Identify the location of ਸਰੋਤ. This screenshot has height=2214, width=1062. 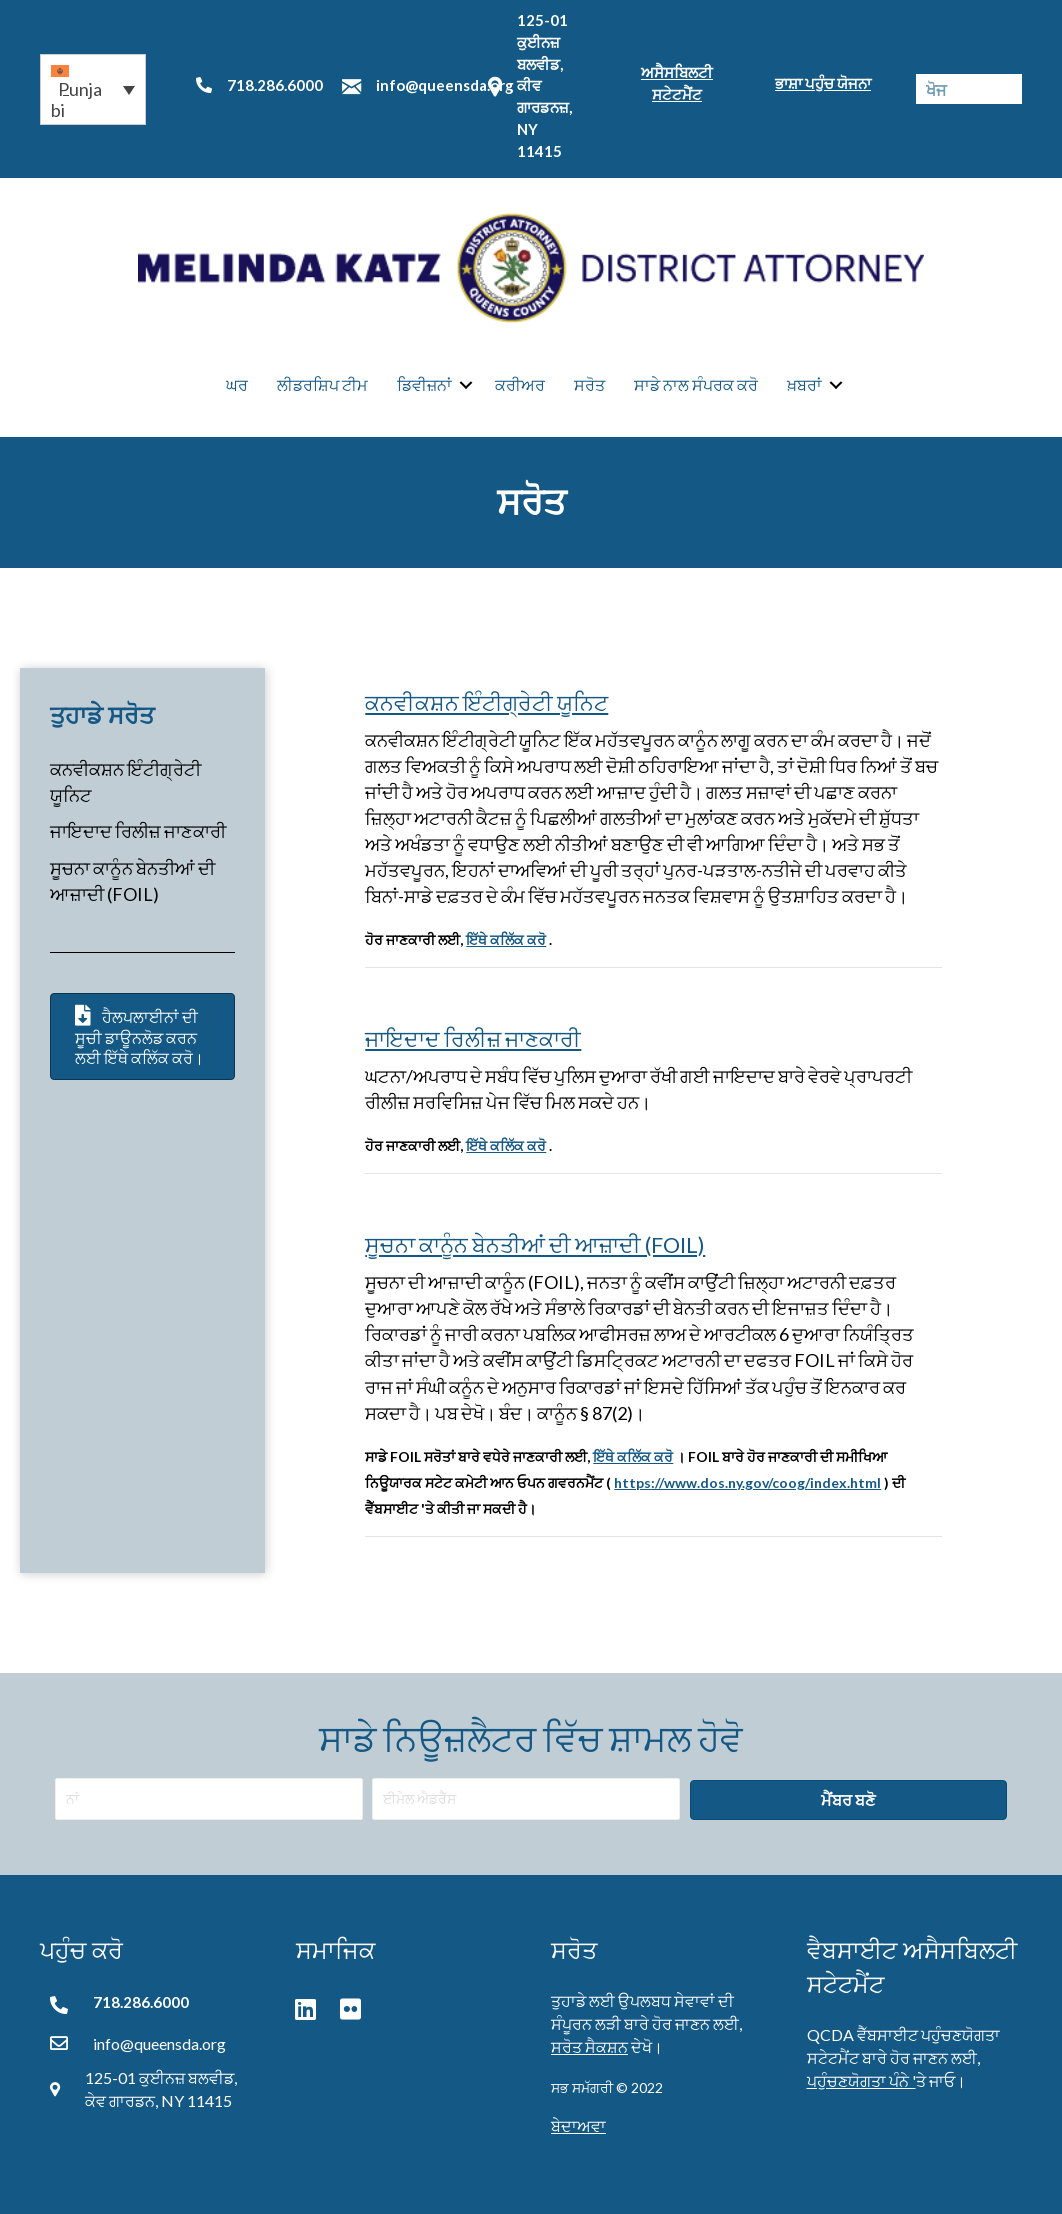
(589, 384).